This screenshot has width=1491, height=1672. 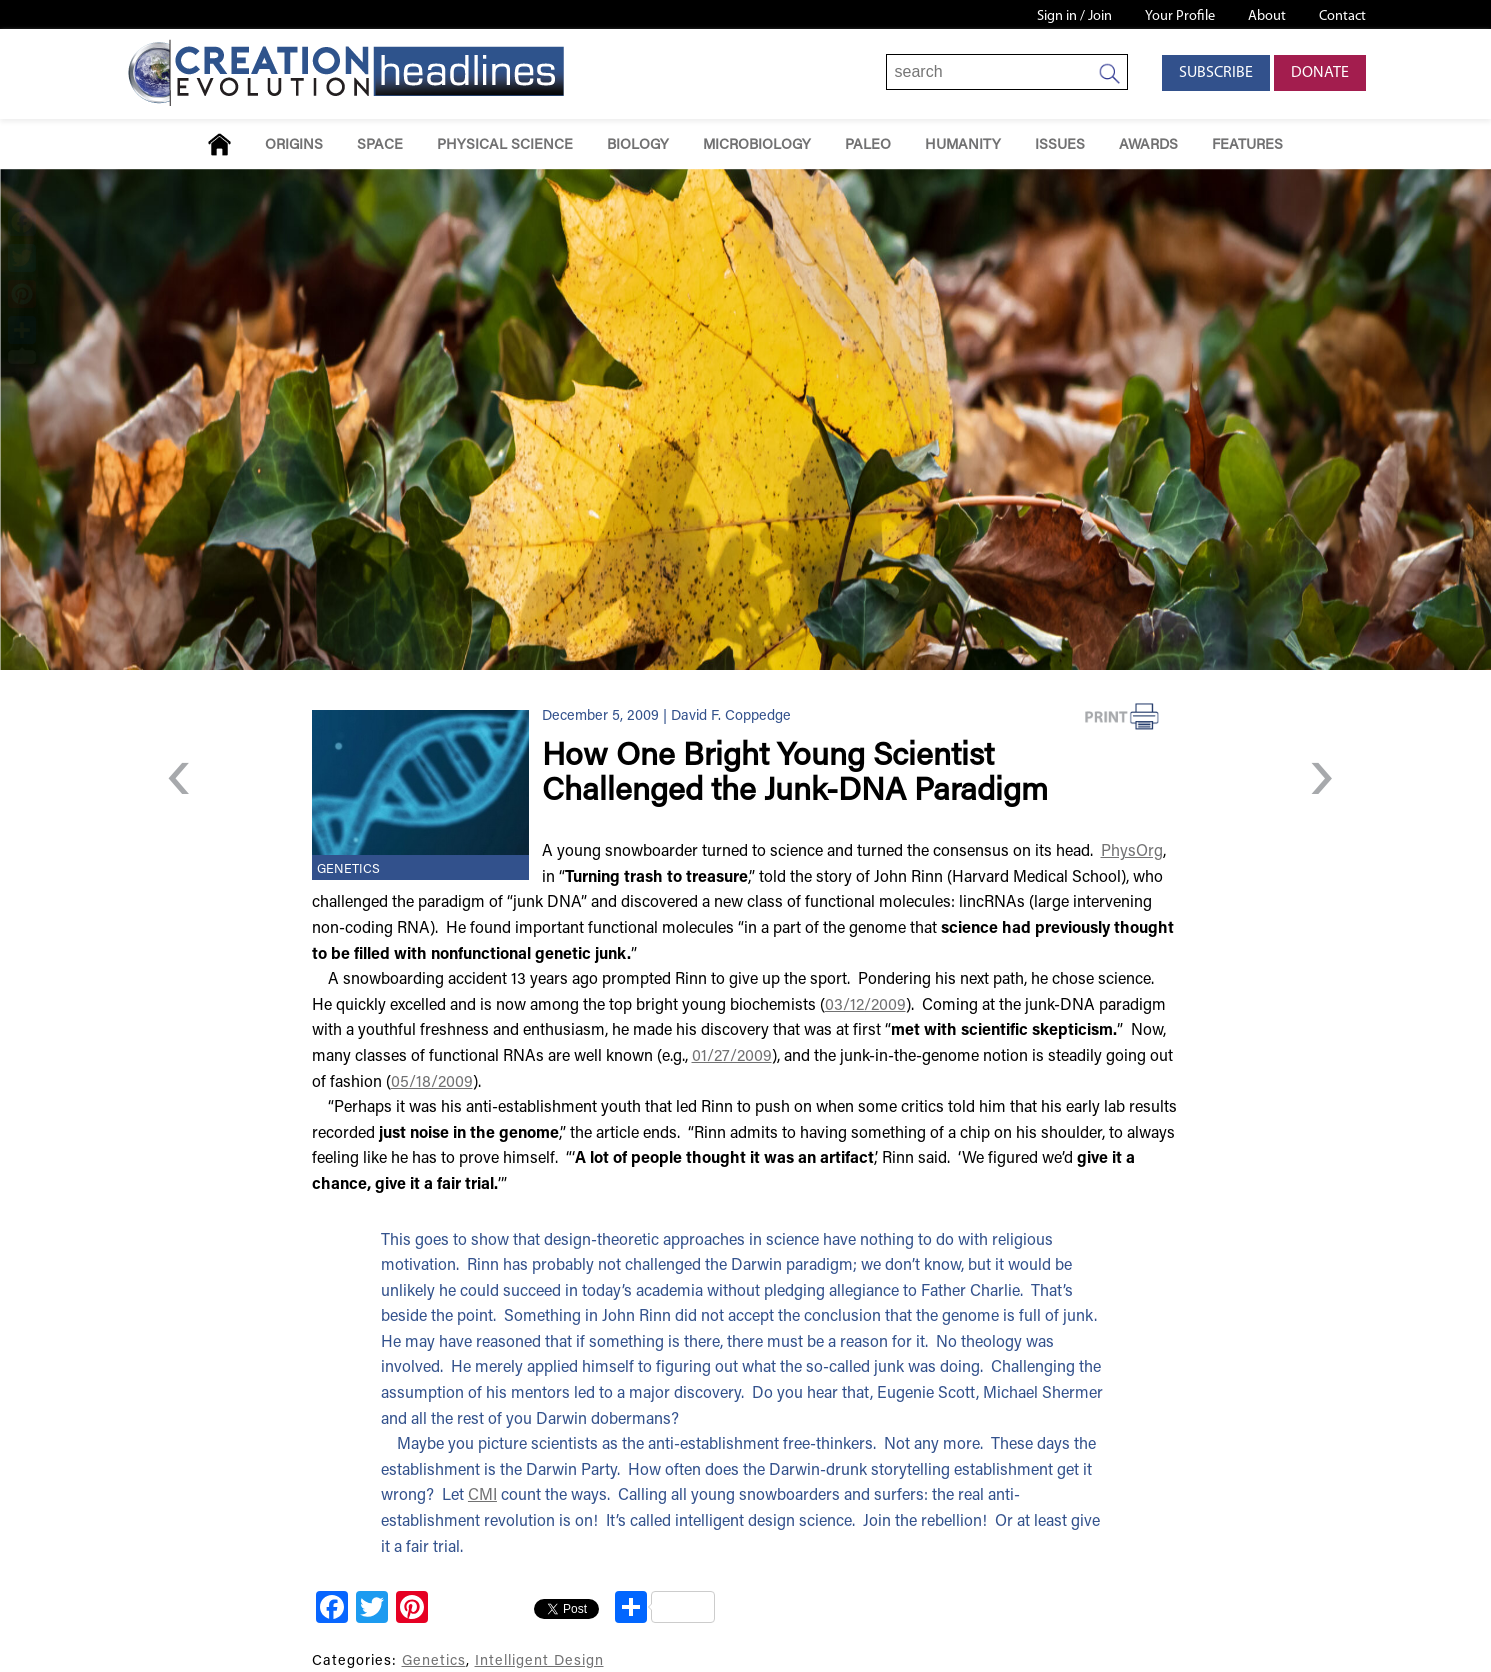 I want to click on Issues, so click(x=1060, y=145).